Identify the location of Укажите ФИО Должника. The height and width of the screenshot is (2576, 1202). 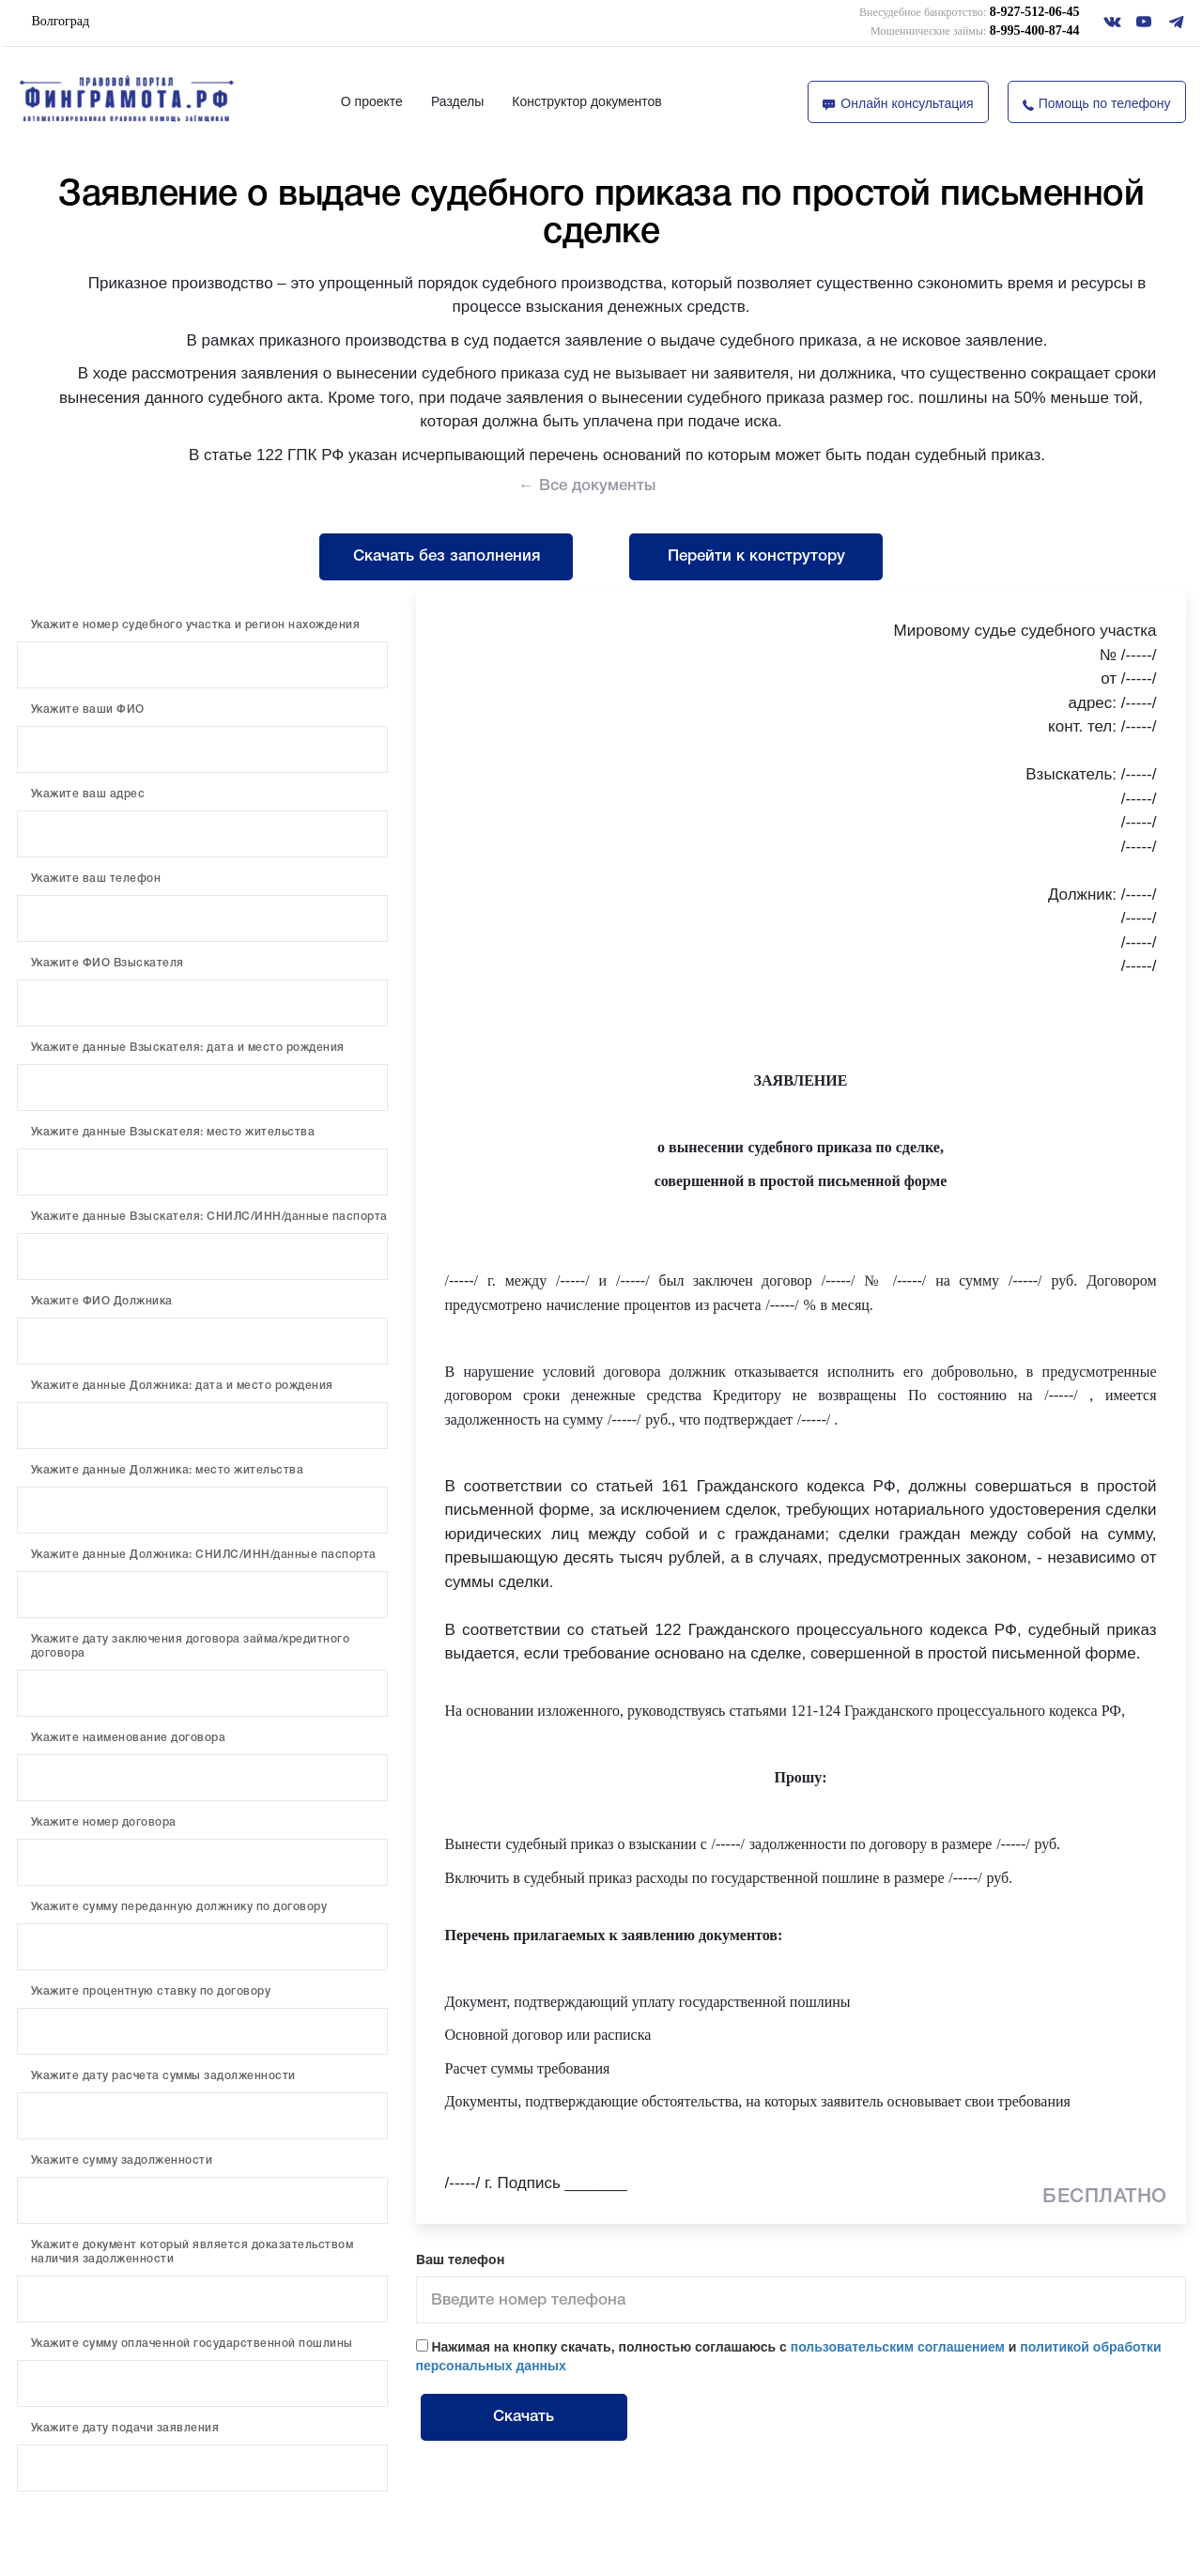
(102, 1301).